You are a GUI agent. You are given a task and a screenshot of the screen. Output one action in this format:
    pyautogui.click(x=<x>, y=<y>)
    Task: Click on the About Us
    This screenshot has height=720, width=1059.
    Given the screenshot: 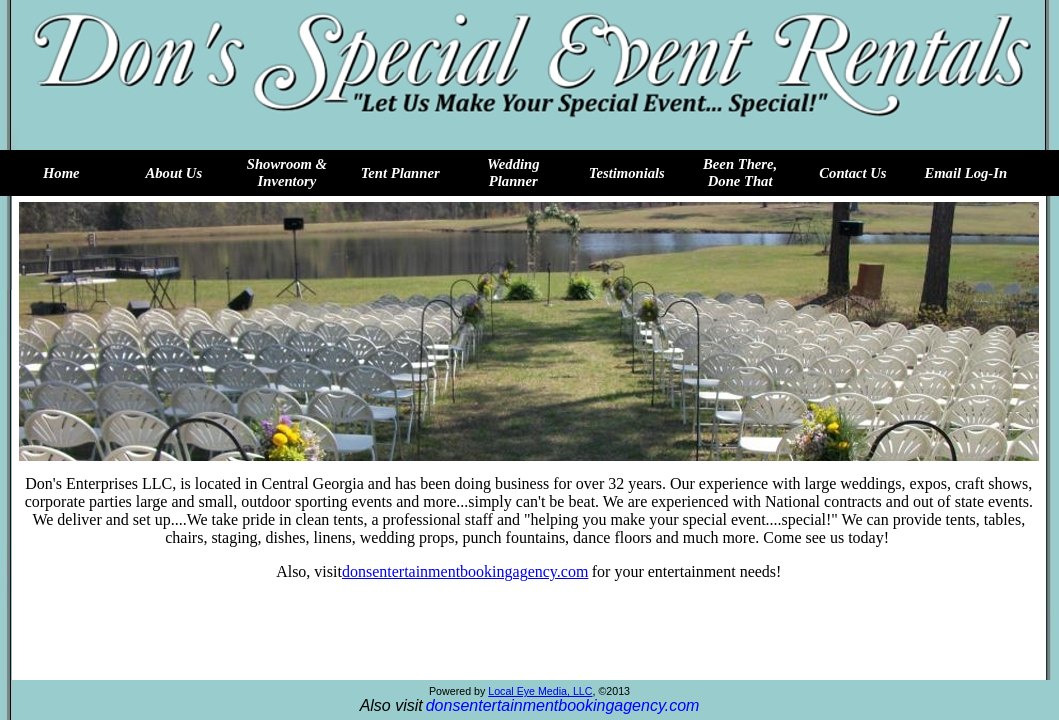 What is the action you would take?
    pyautogui.click(x=174, y=173)
    